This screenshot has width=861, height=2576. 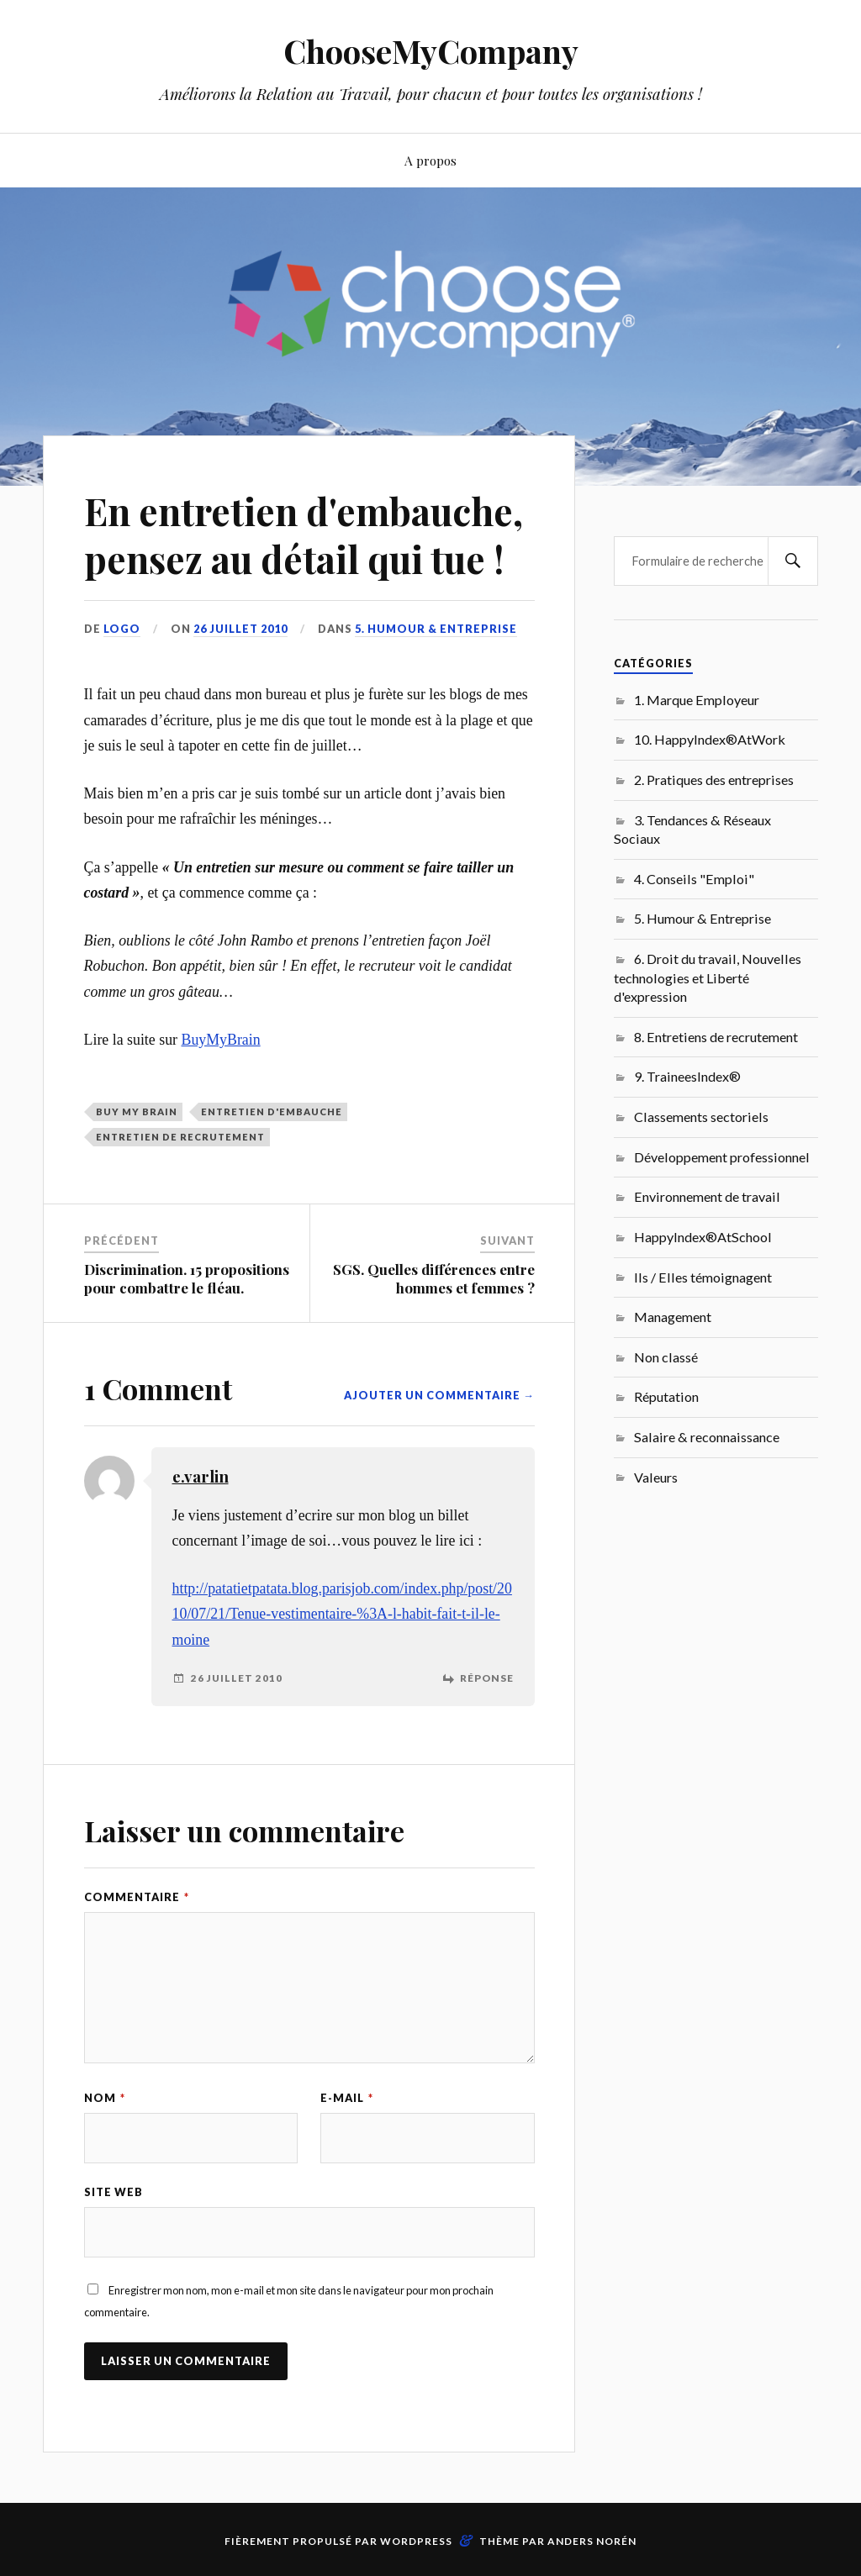 I want to click on E-mail, so click(x=346, y=2098).